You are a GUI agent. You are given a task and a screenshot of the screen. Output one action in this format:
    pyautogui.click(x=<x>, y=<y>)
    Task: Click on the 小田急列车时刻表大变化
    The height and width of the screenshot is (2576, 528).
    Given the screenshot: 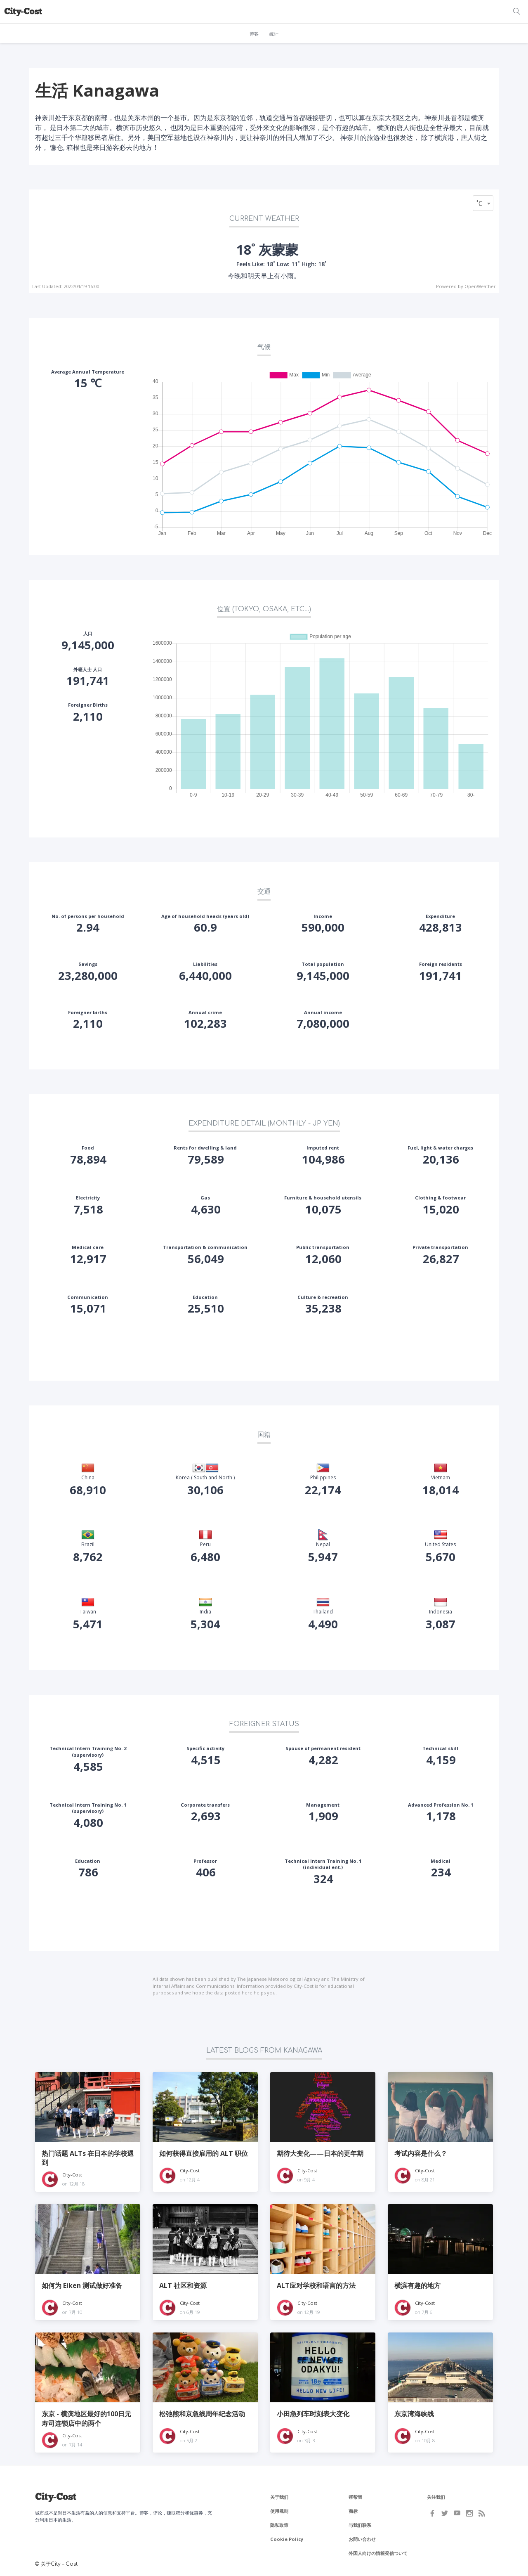 What is the action you would take?
    pyautogui.click(x=313, y=2413)
    